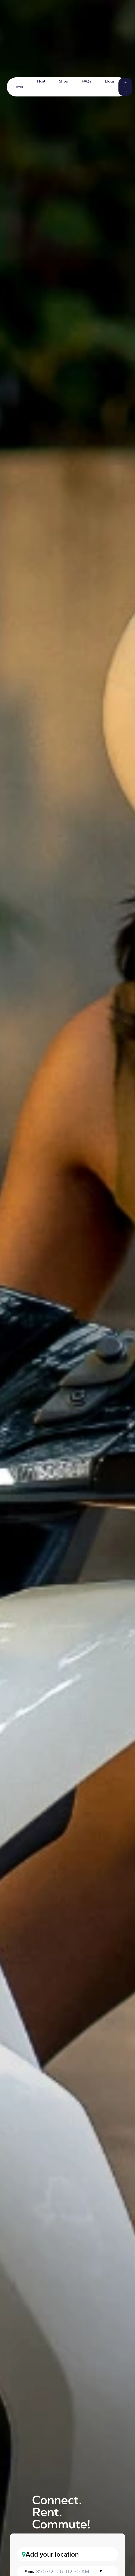 The image size is (135, 2576). I want to click on Blogs, so click(109, 81).